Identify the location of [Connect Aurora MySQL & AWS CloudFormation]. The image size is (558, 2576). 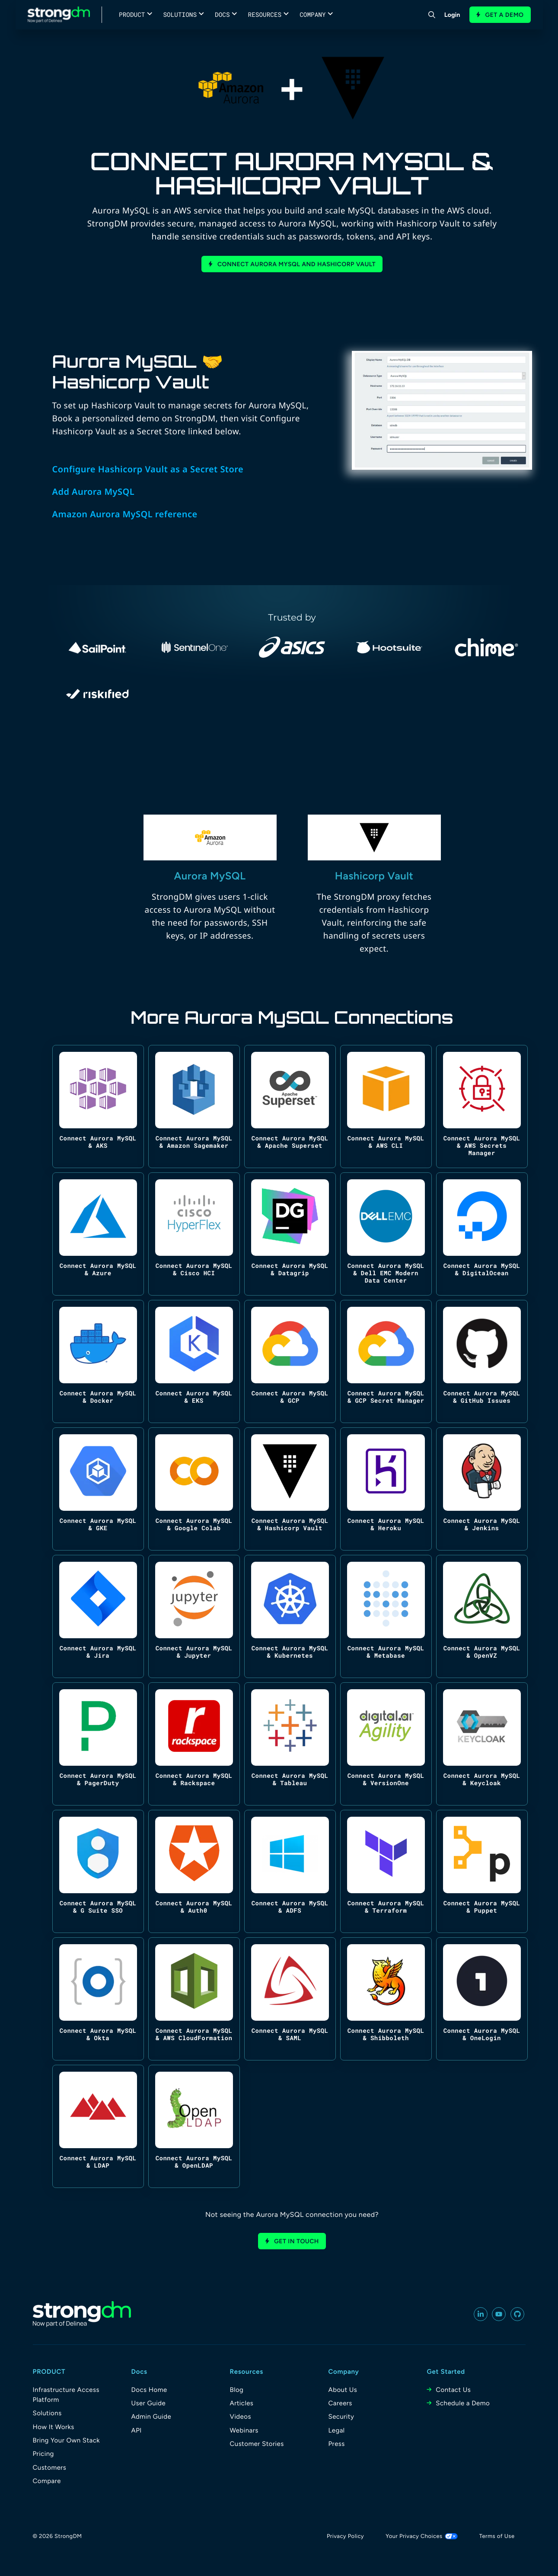
(194, 1999).